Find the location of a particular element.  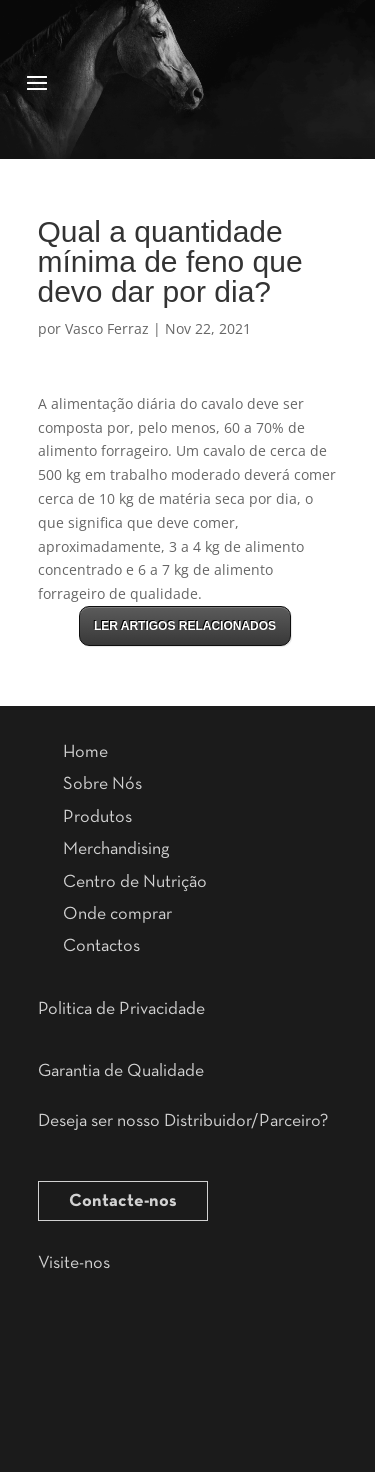

Onde comprar is located at coordinates (117, 914).